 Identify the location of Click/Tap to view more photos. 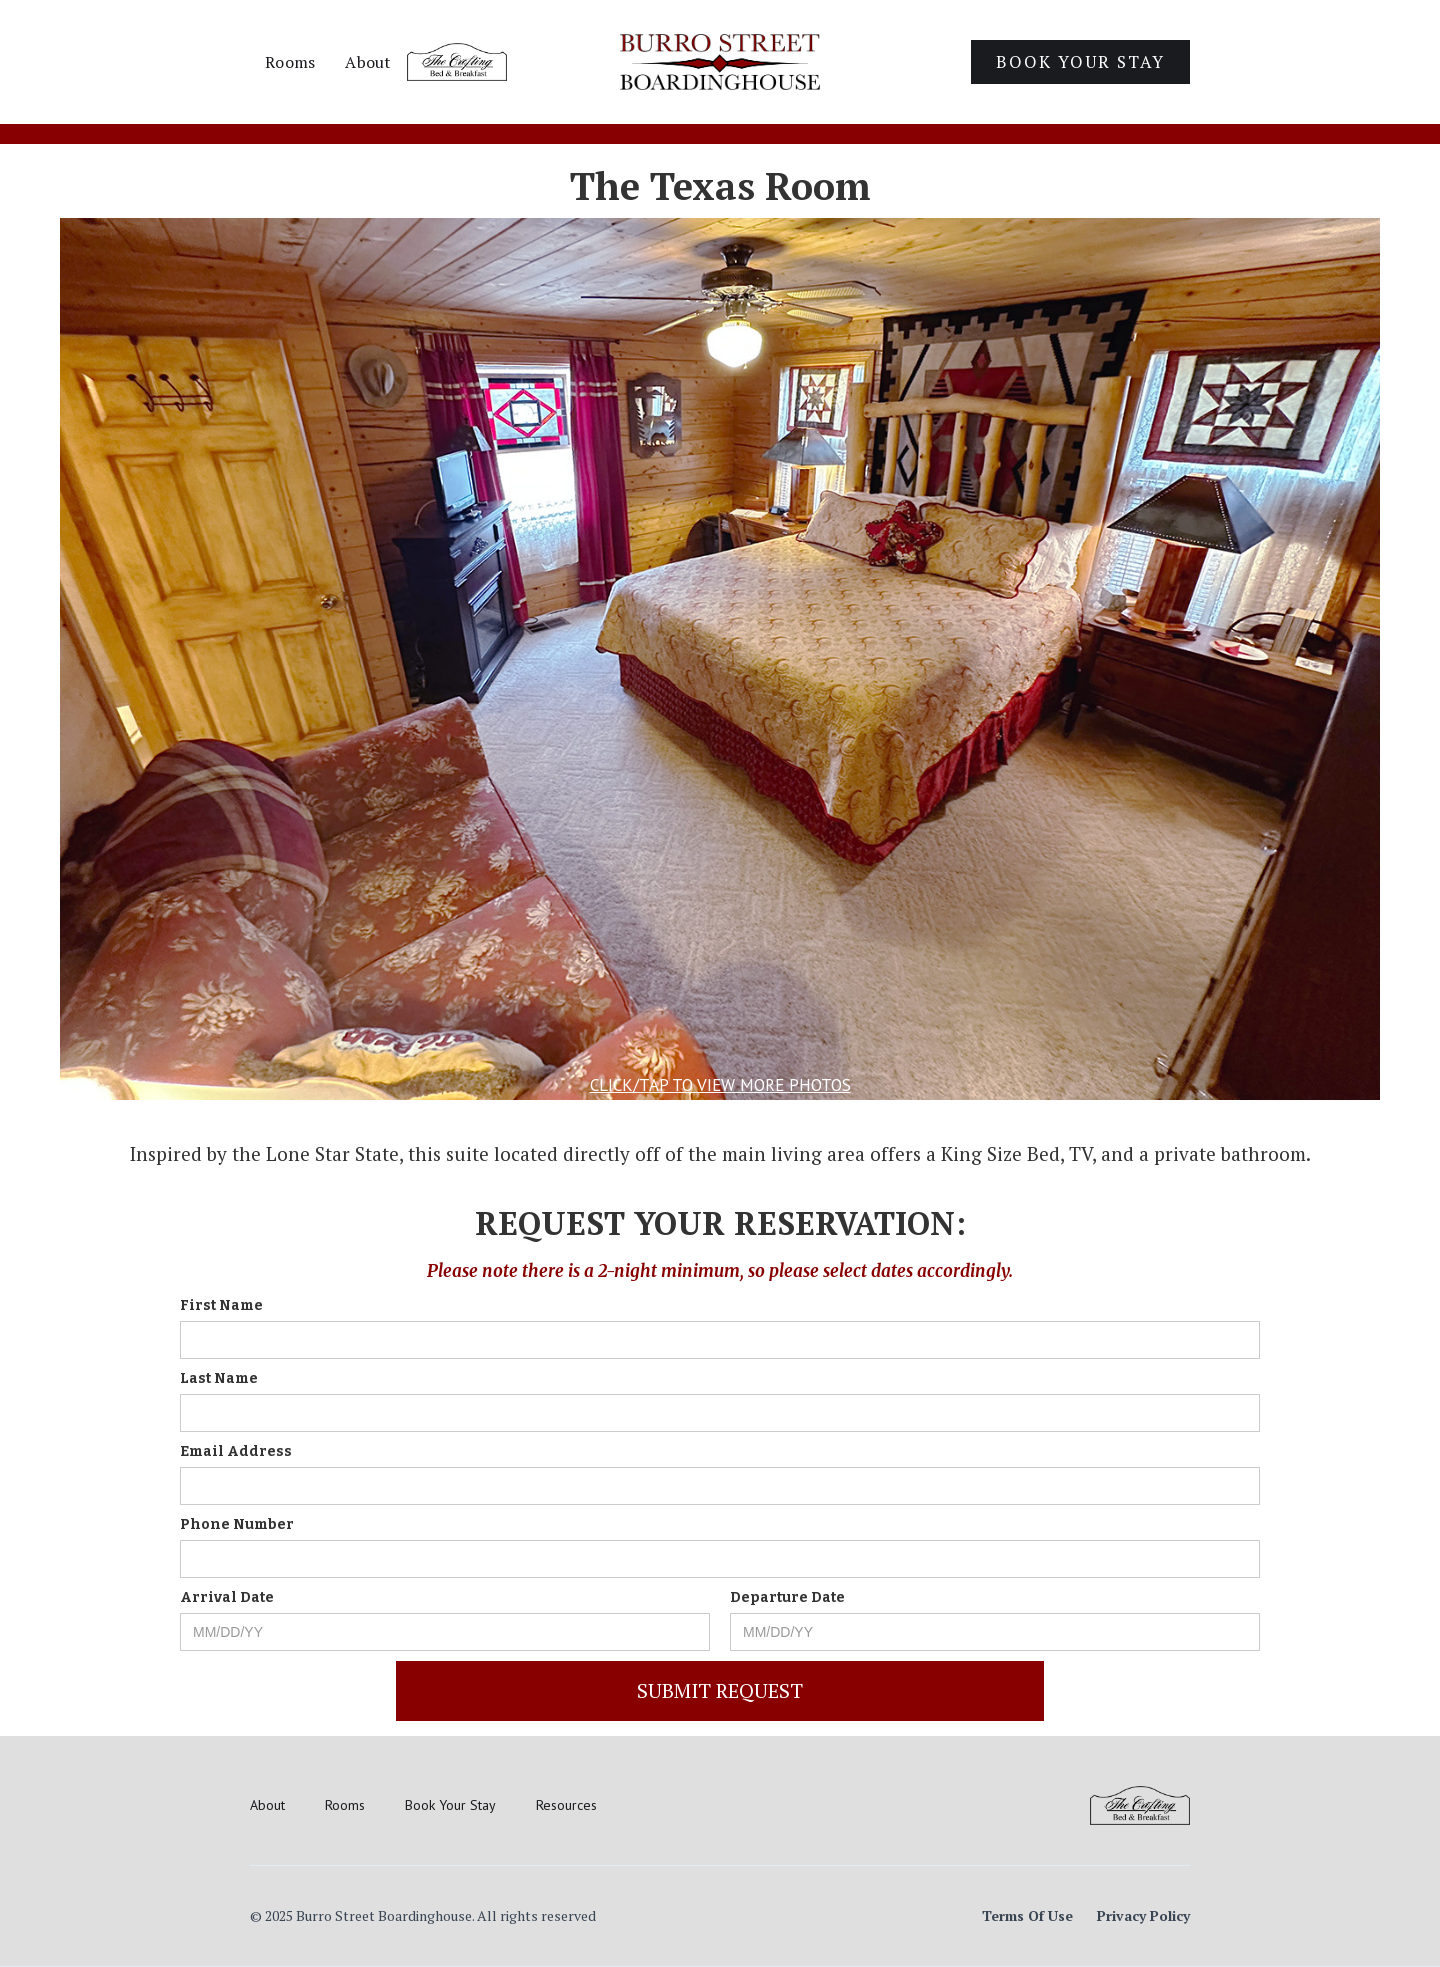
(720, 1085).